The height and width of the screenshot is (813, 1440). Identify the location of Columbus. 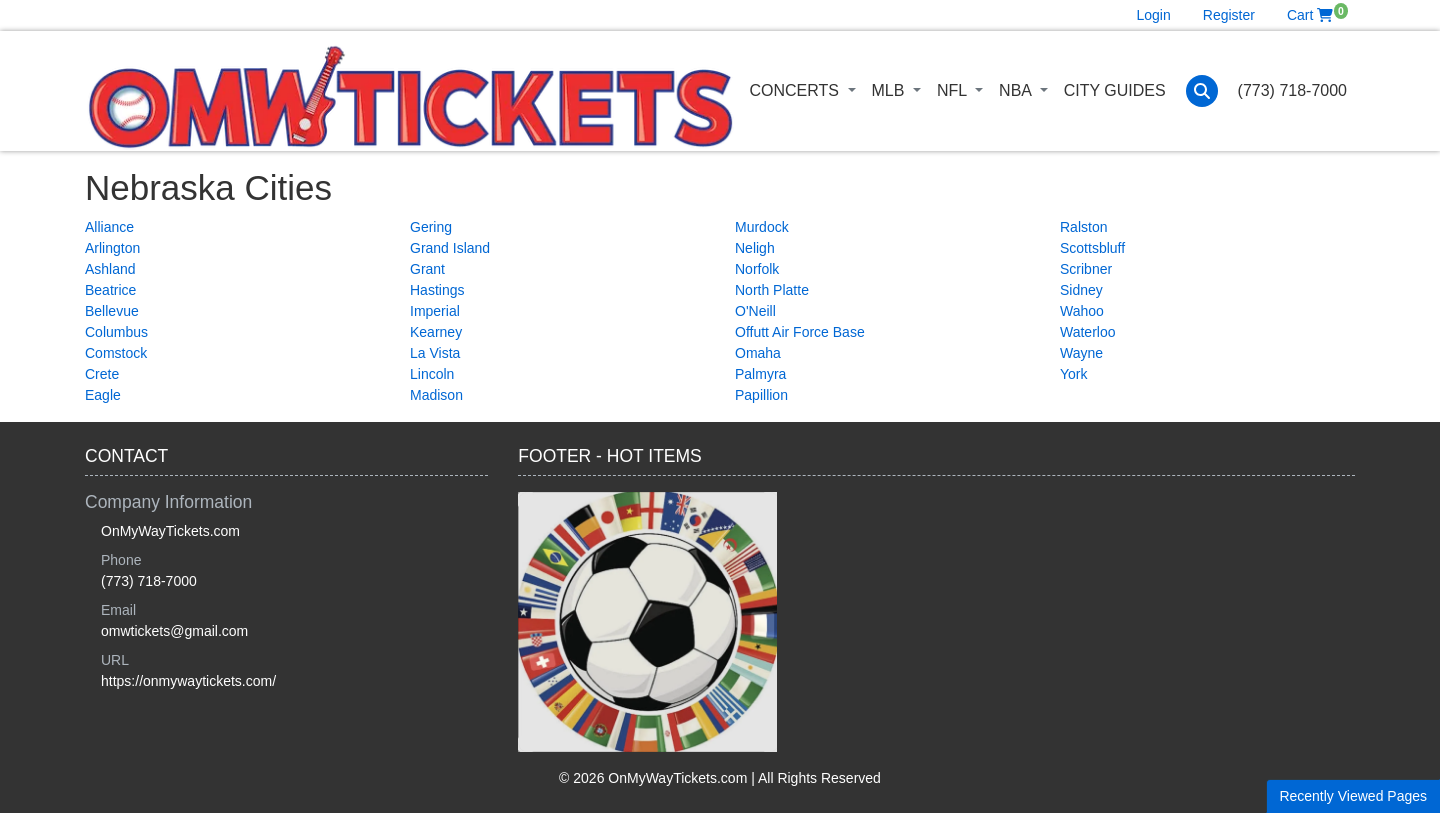
(116, 332).